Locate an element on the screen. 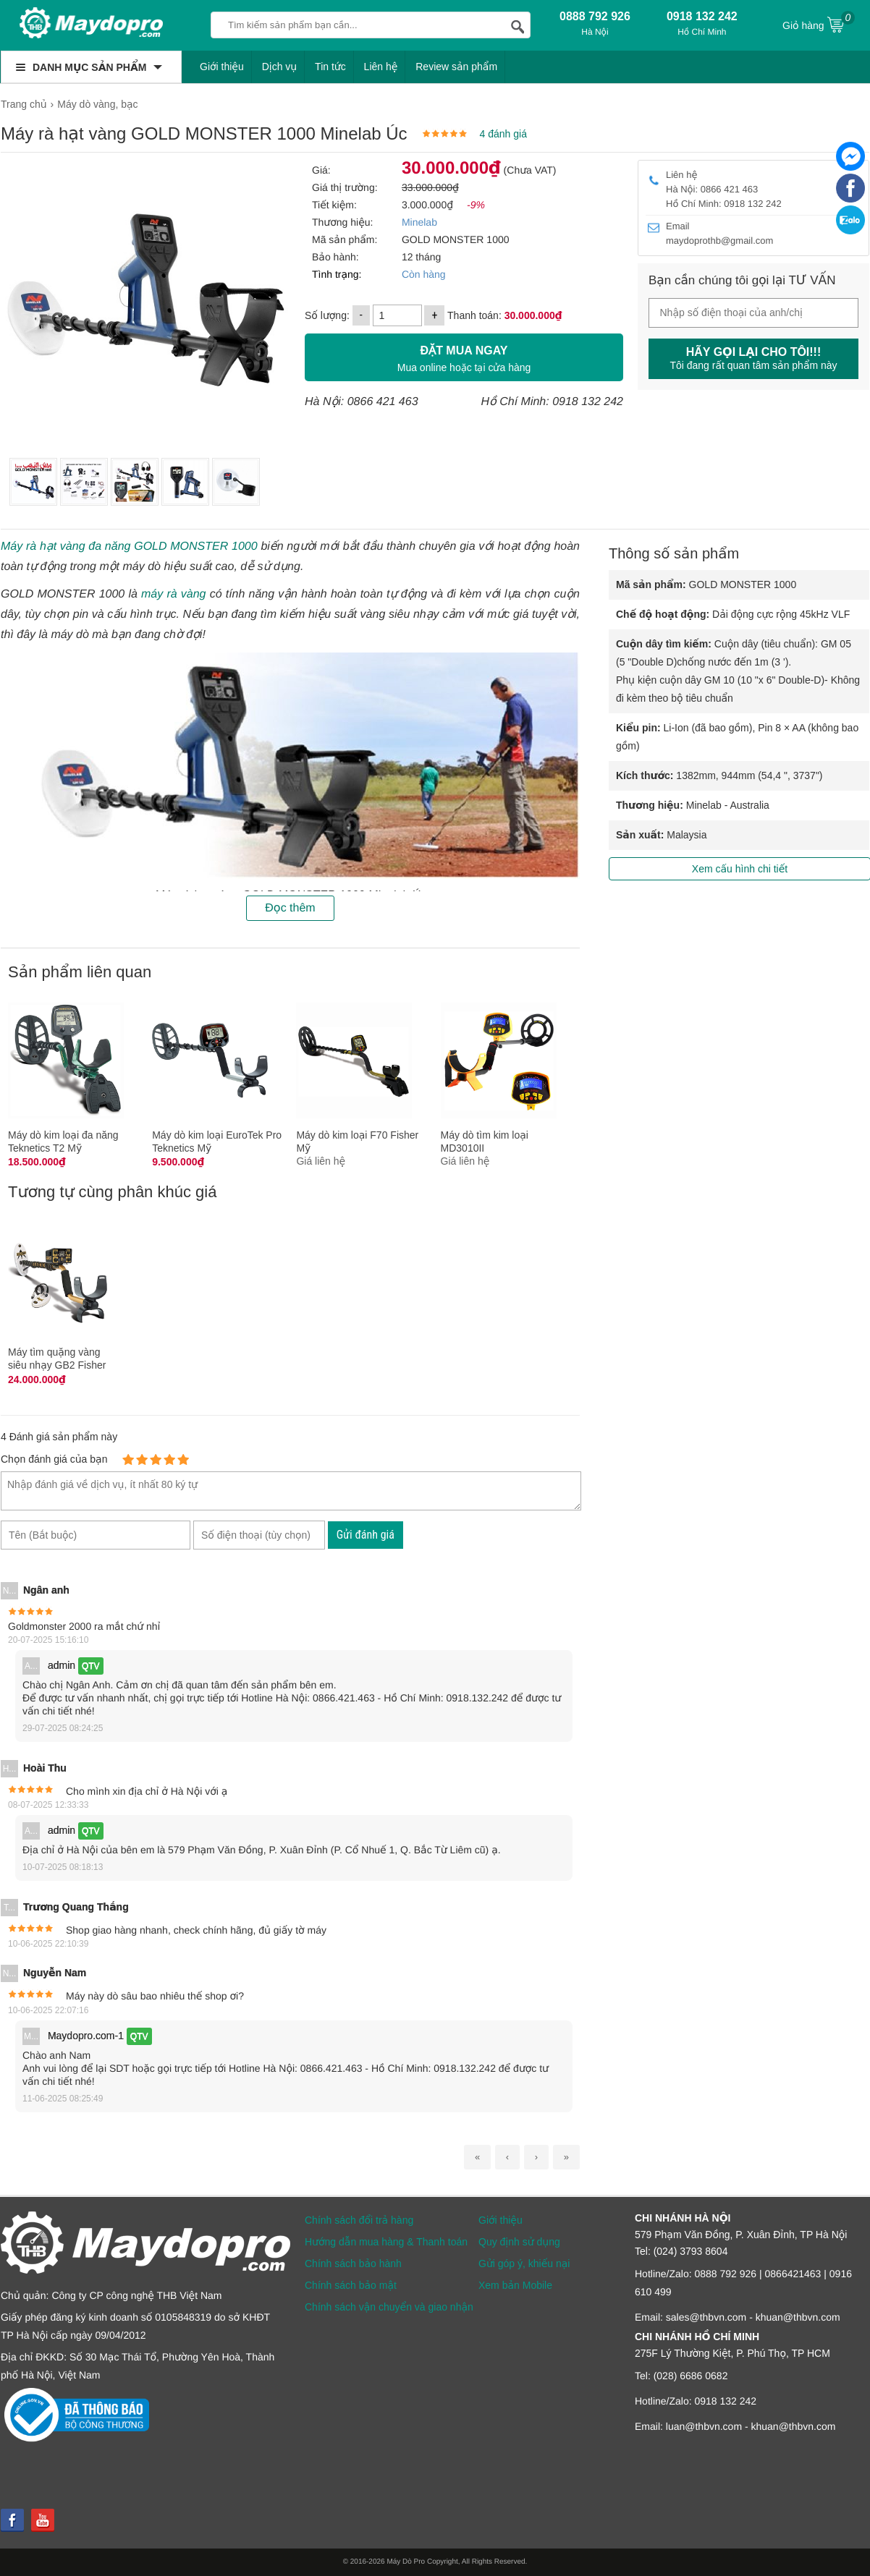 Image resolution: width=870 pixels, height=2576 pixels. Review sản phẩm is located at coordinates (456, 66).